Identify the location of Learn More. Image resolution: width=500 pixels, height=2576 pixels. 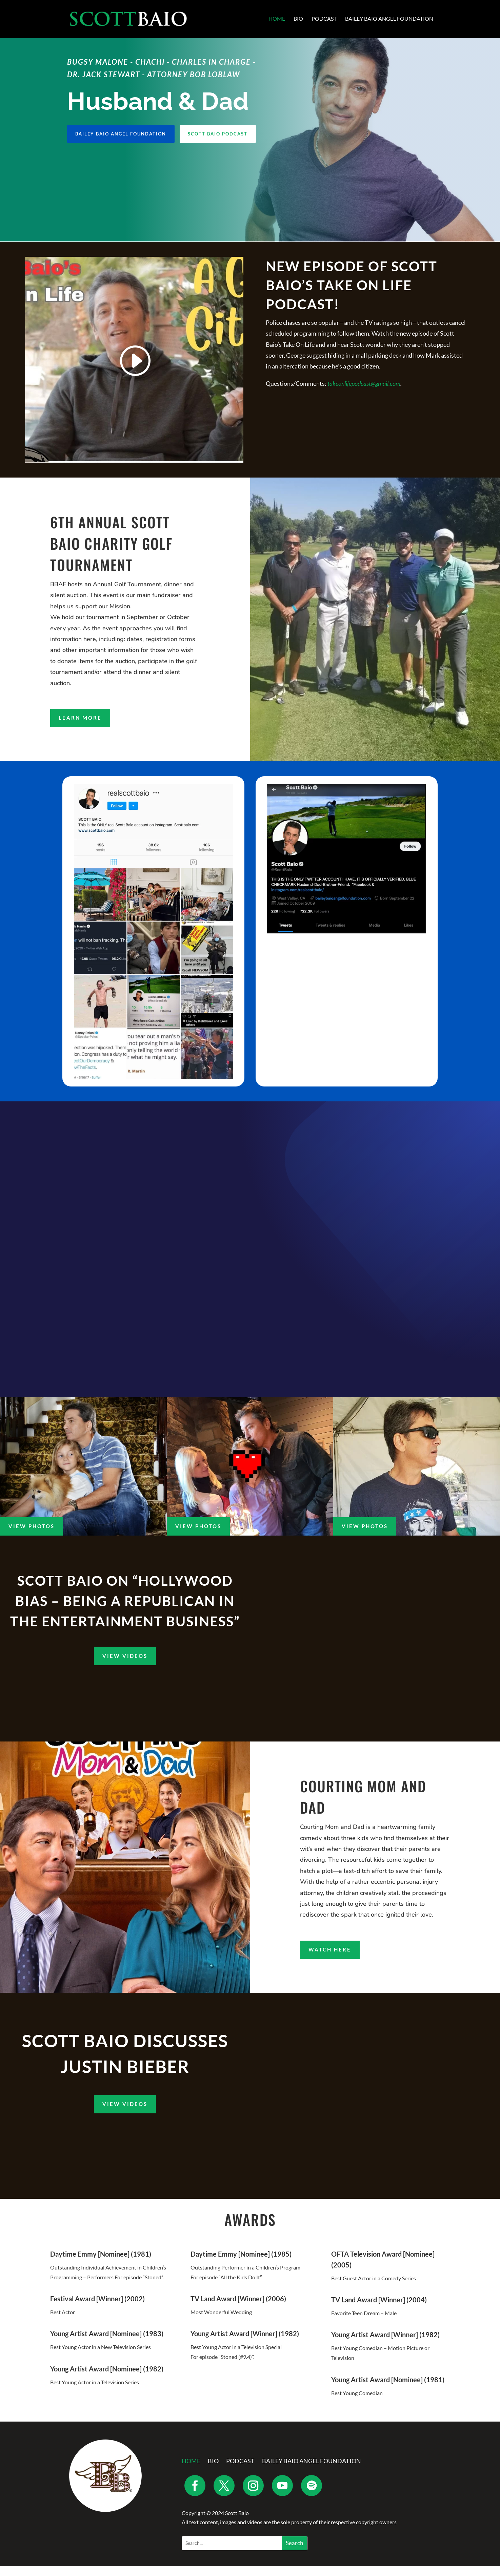
(80, 719).